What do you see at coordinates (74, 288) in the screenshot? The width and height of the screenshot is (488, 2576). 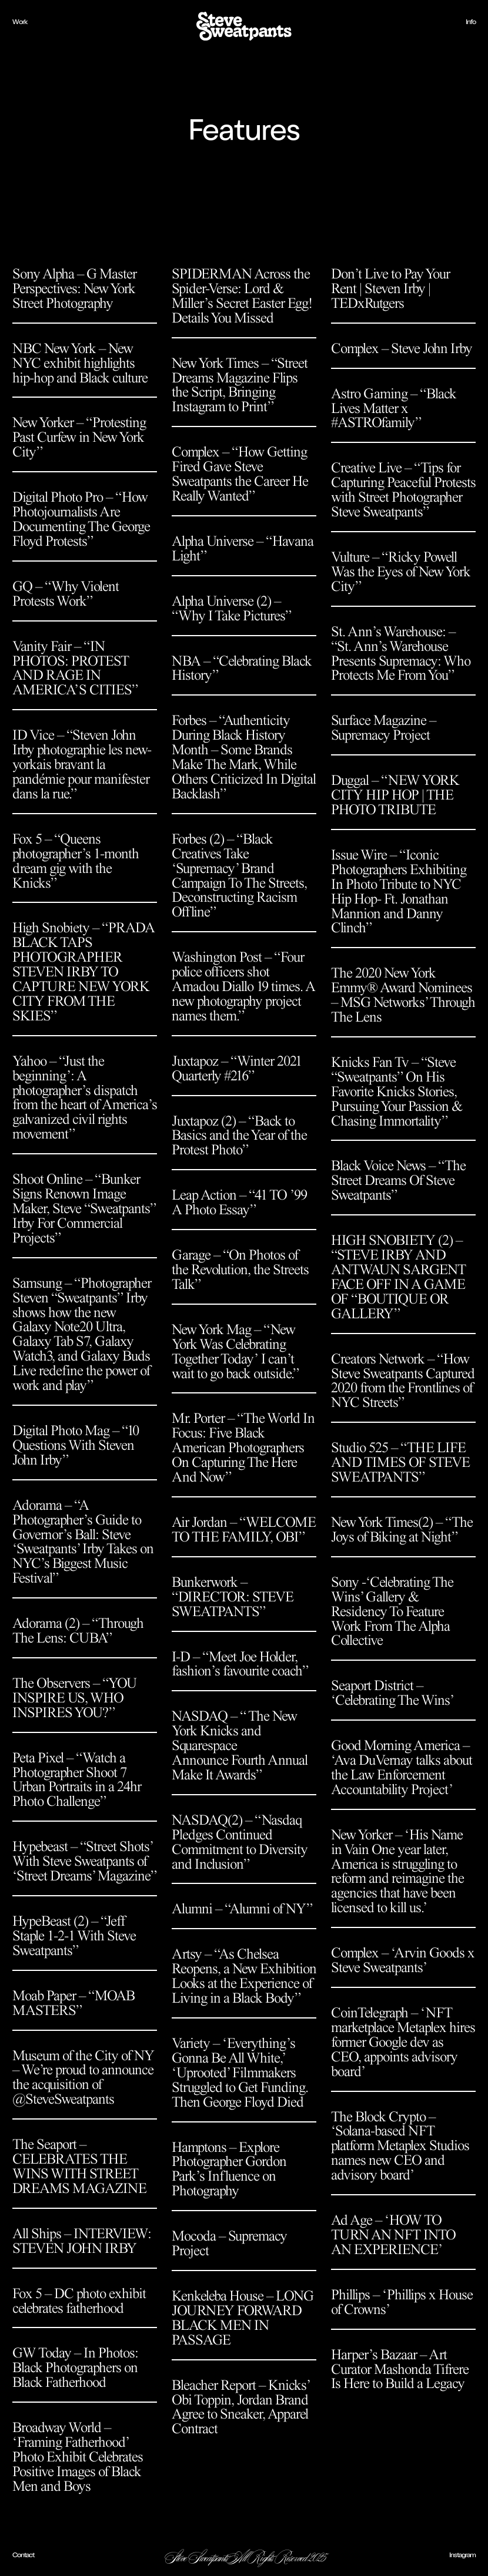 I see `Sony Alpha – G Master Perspectives: New York Street Photography` at bounding box center [74, 288].